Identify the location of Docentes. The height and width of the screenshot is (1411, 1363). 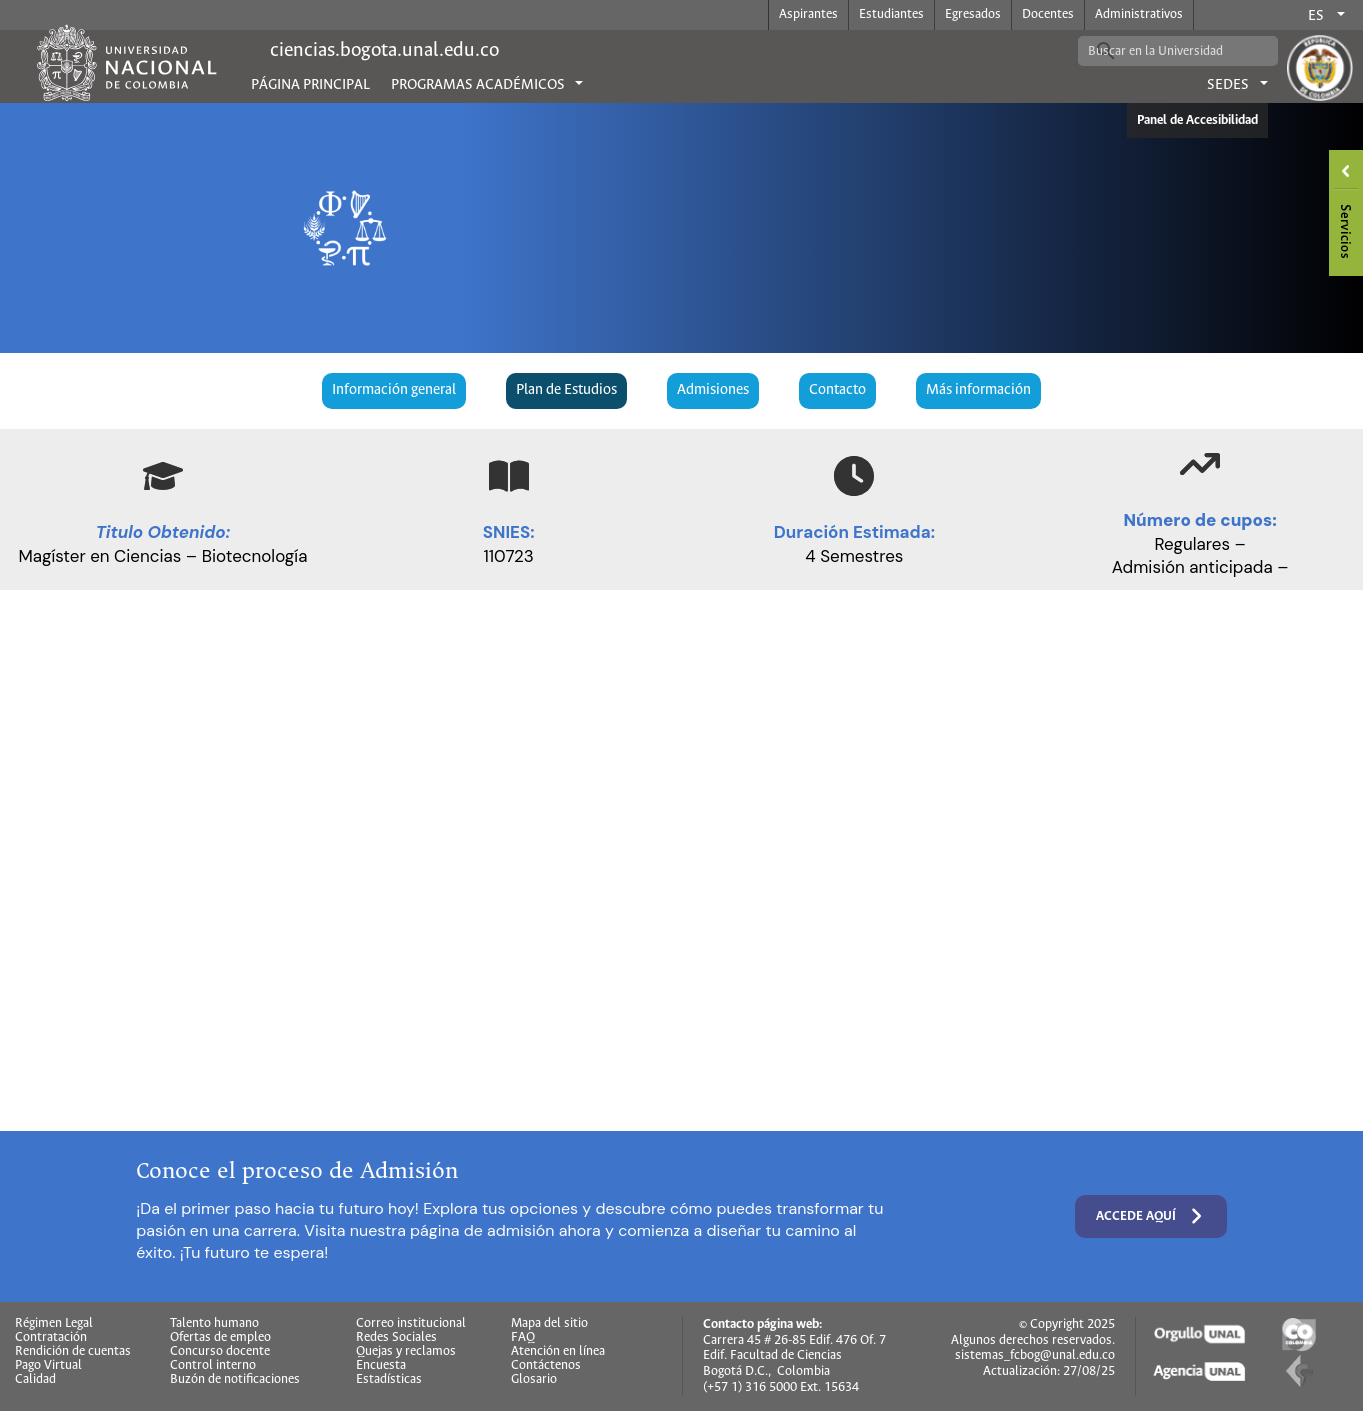
(1048, 14).